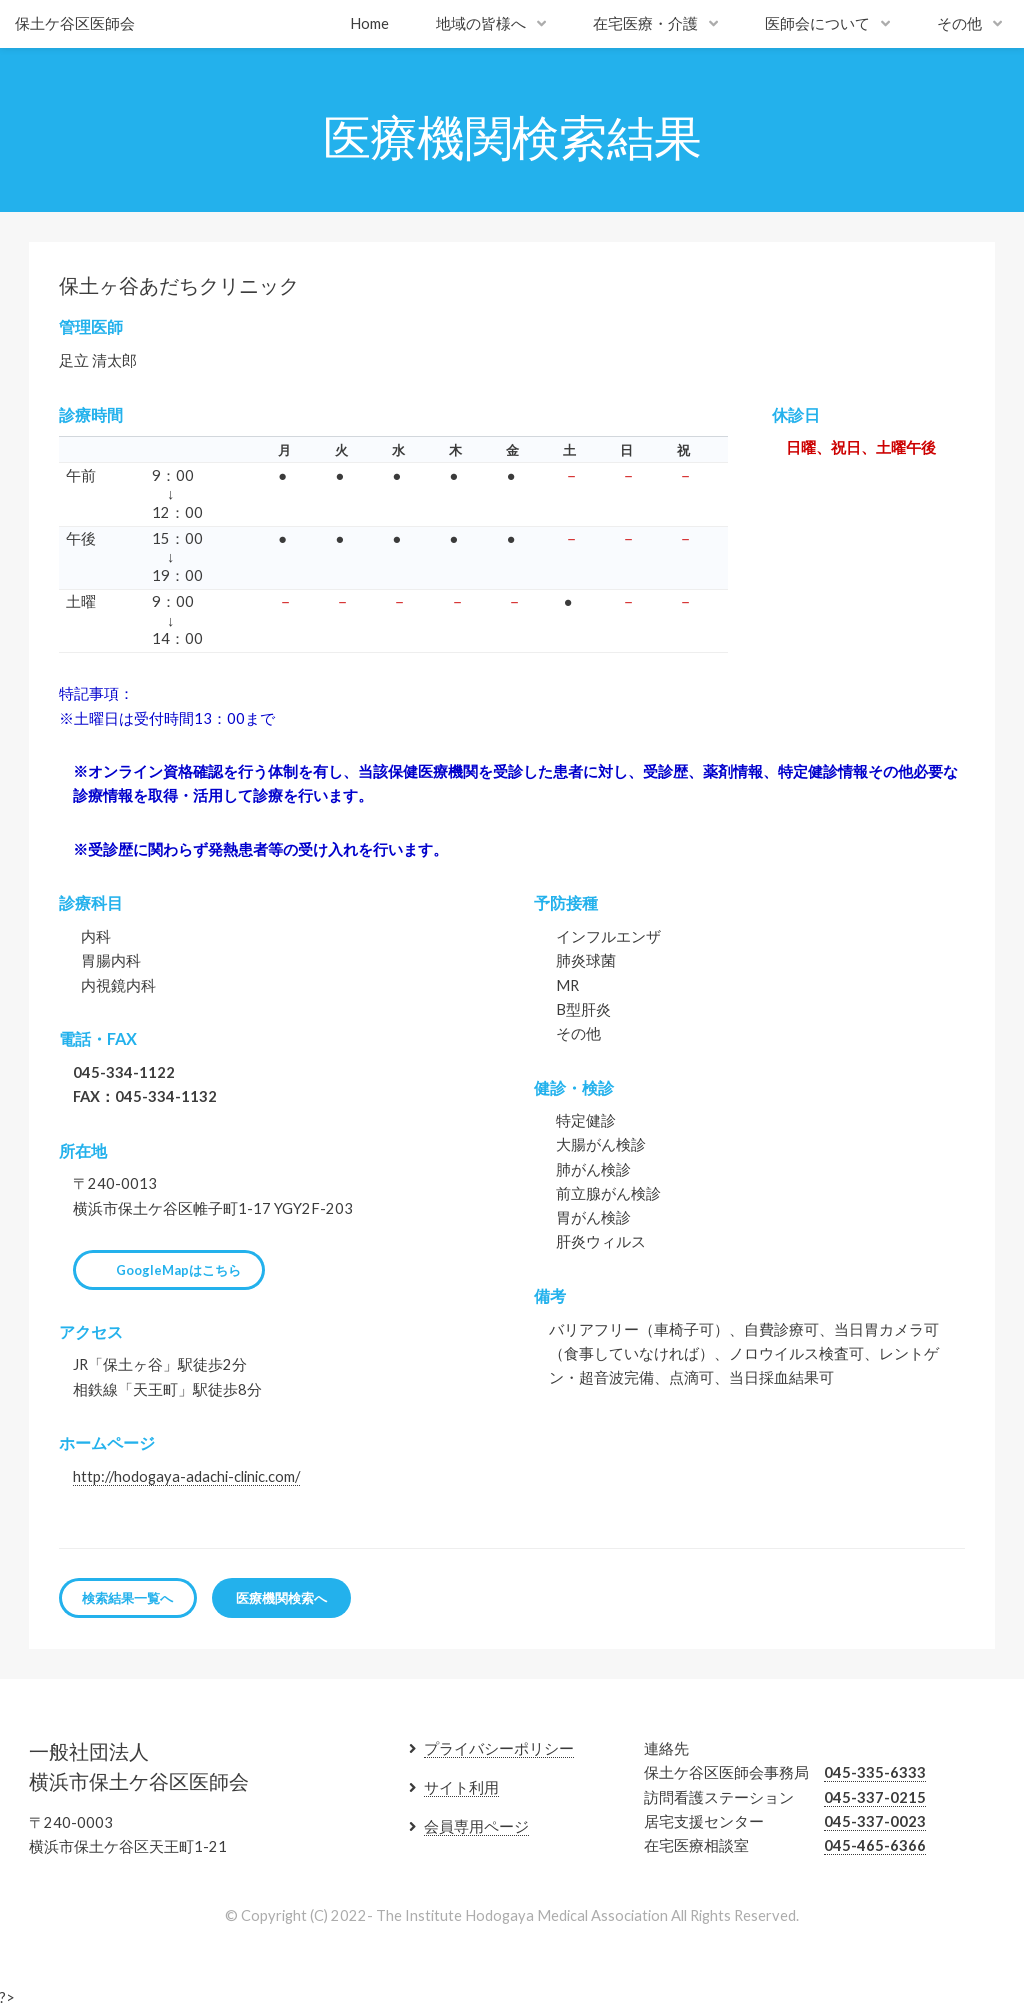 Image resolution: width=1024 pixels, height=2011 pixels. What do you see at coordinates (959, 23) in the screenshot?
I see `その他` at bounding box center [959, 23].